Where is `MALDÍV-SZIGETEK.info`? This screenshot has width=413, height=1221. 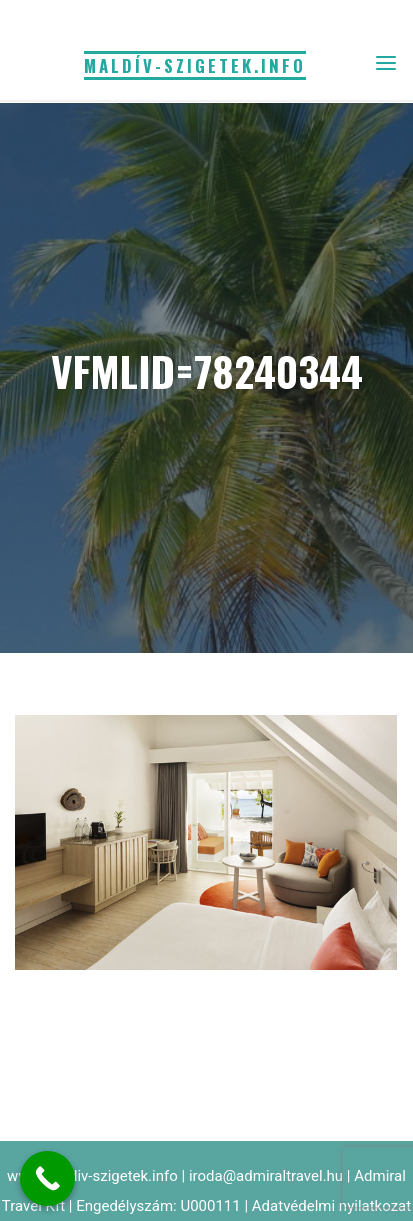 MALDÍV-SZIGETEK.info is located at coordinates (195, 65).